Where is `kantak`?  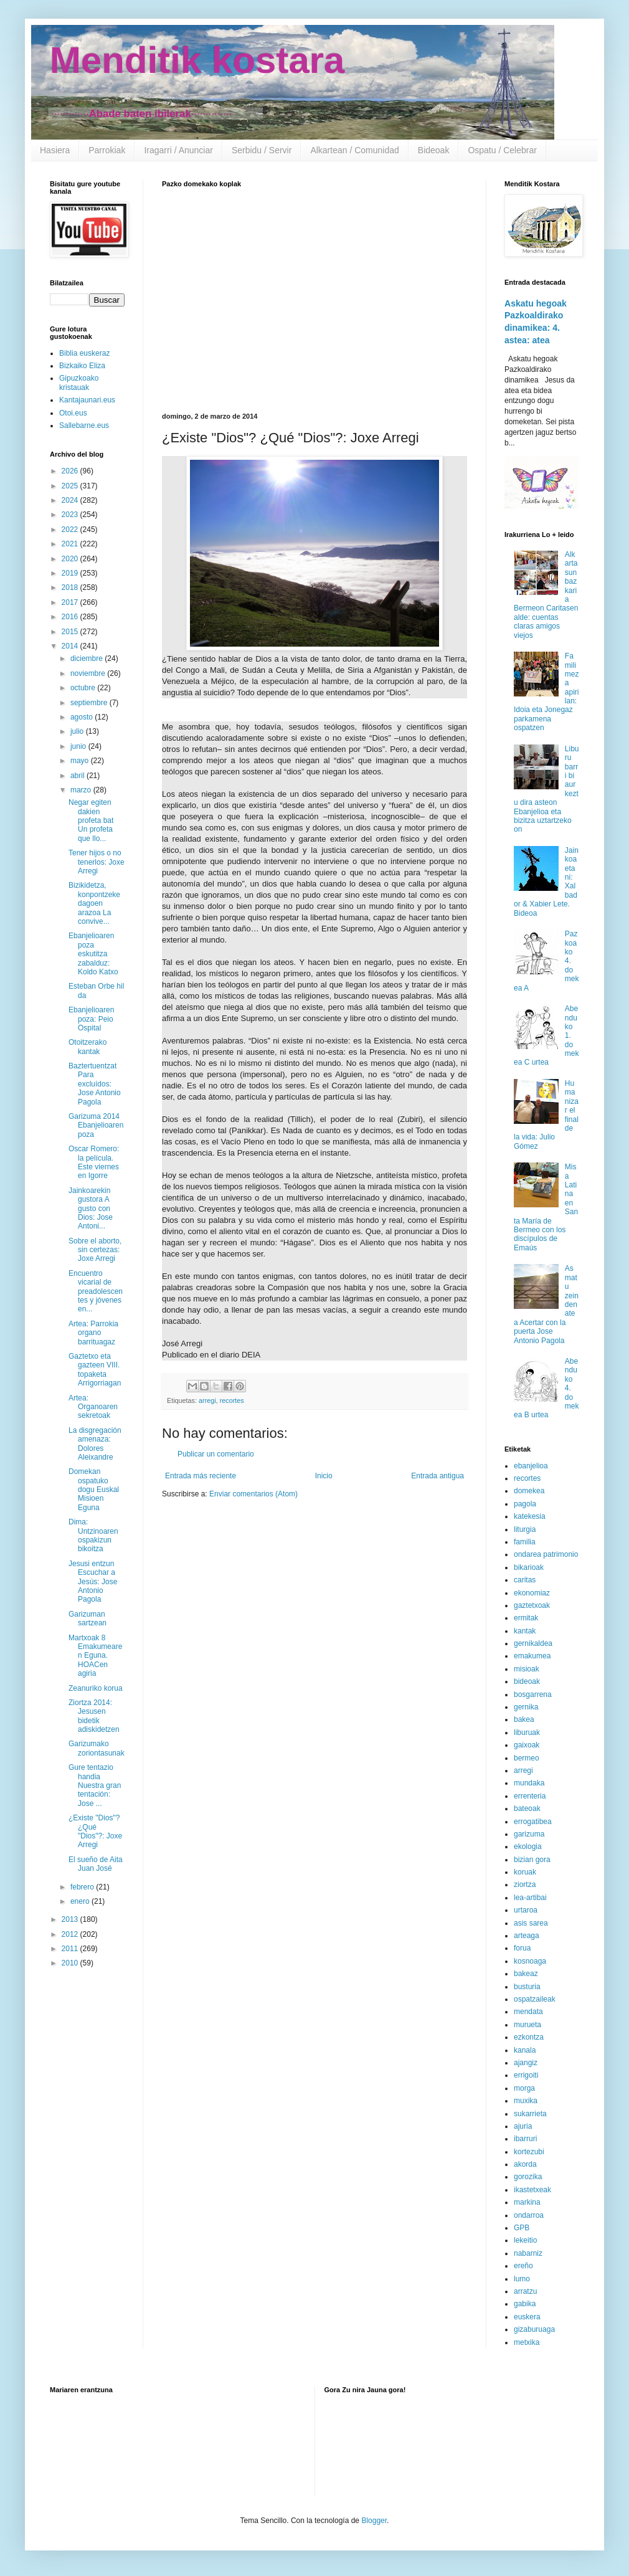 kantak is located at coordinates (525, 1631).